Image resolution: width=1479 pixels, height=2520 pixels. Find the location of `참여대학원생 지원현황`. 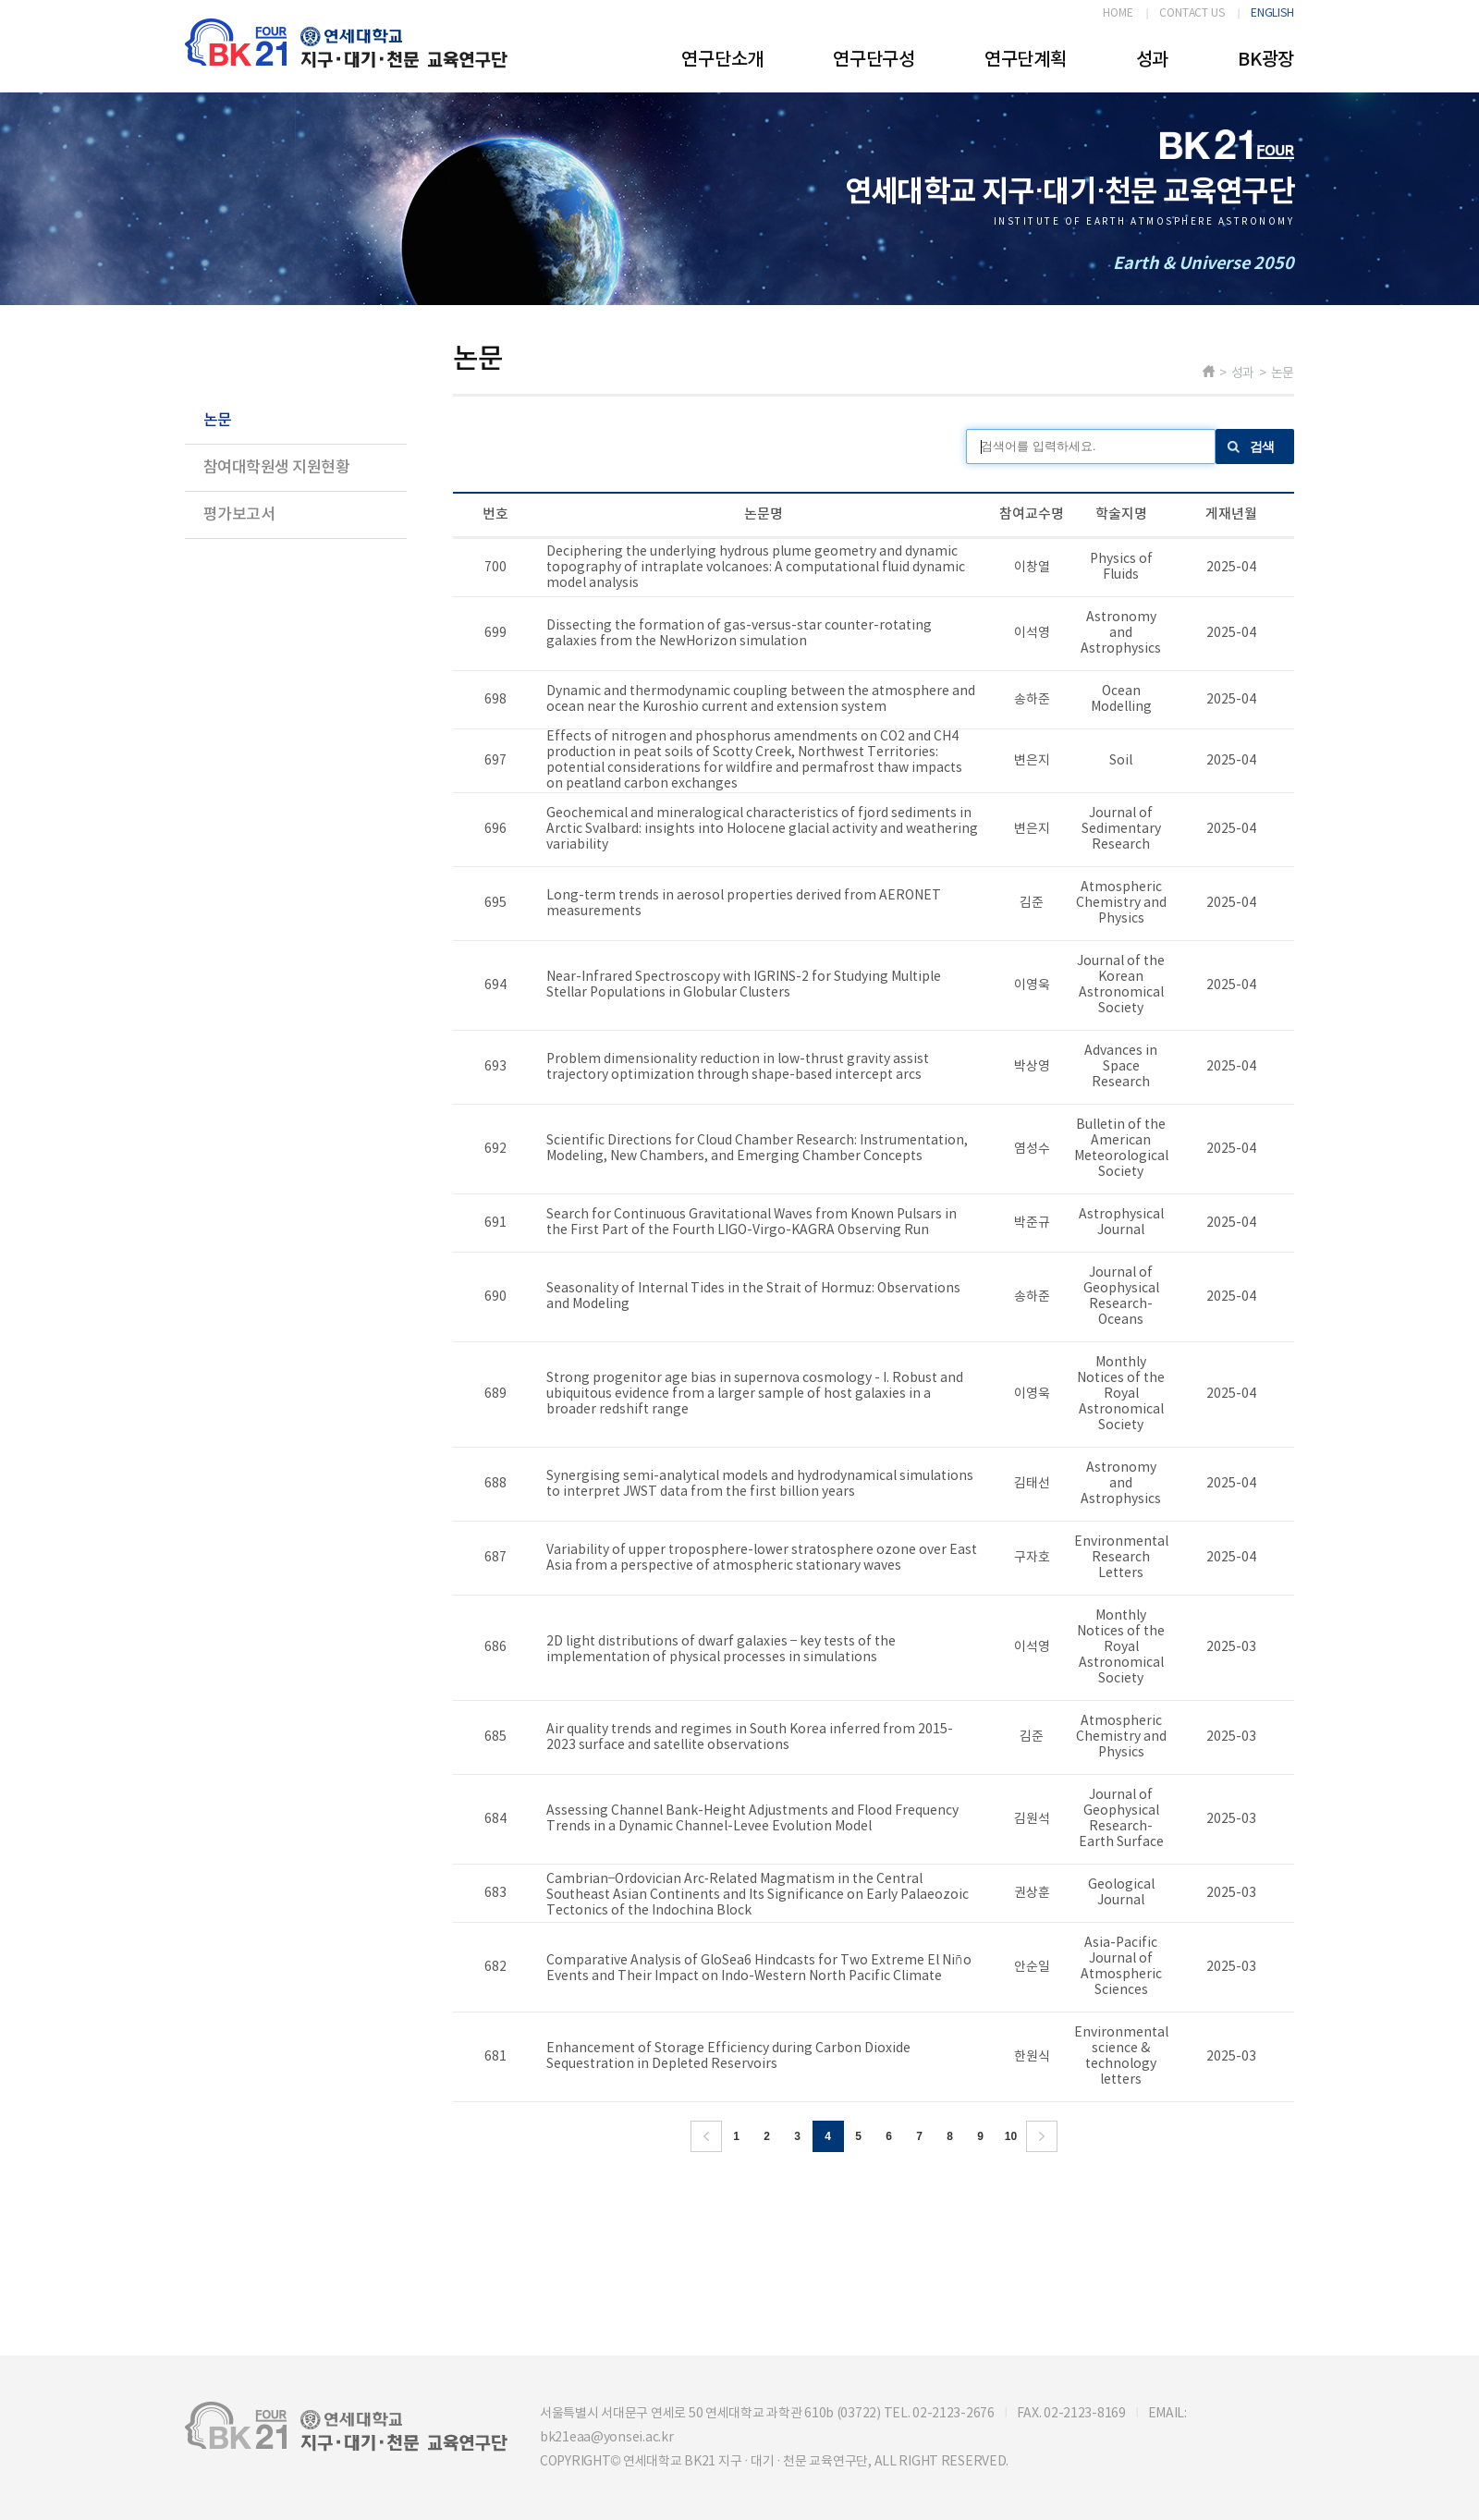

참여대학원생 지원현황 is located at coordinates (276, 468).